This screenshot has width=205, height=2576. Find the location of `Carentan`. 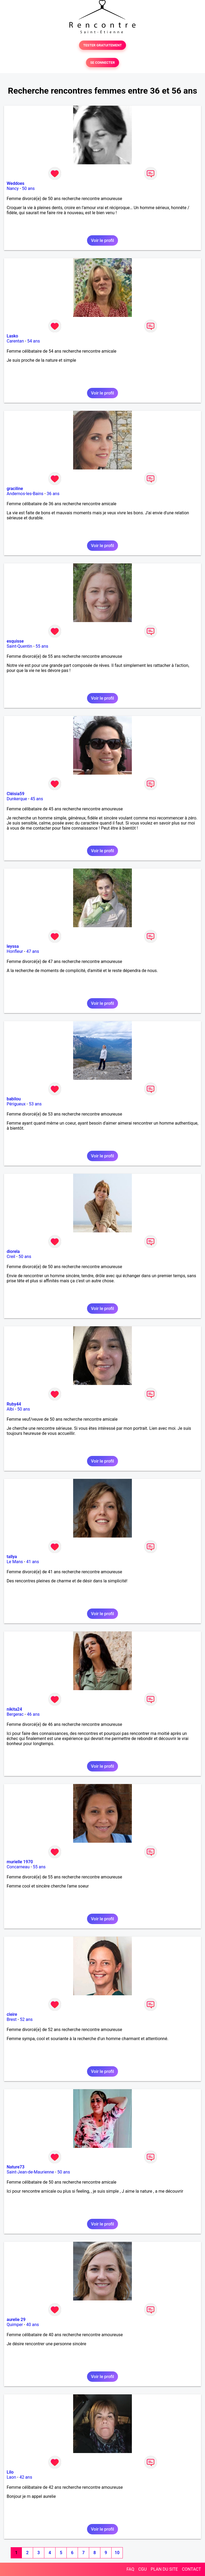

Carentan is located at coordinates (15, 341).